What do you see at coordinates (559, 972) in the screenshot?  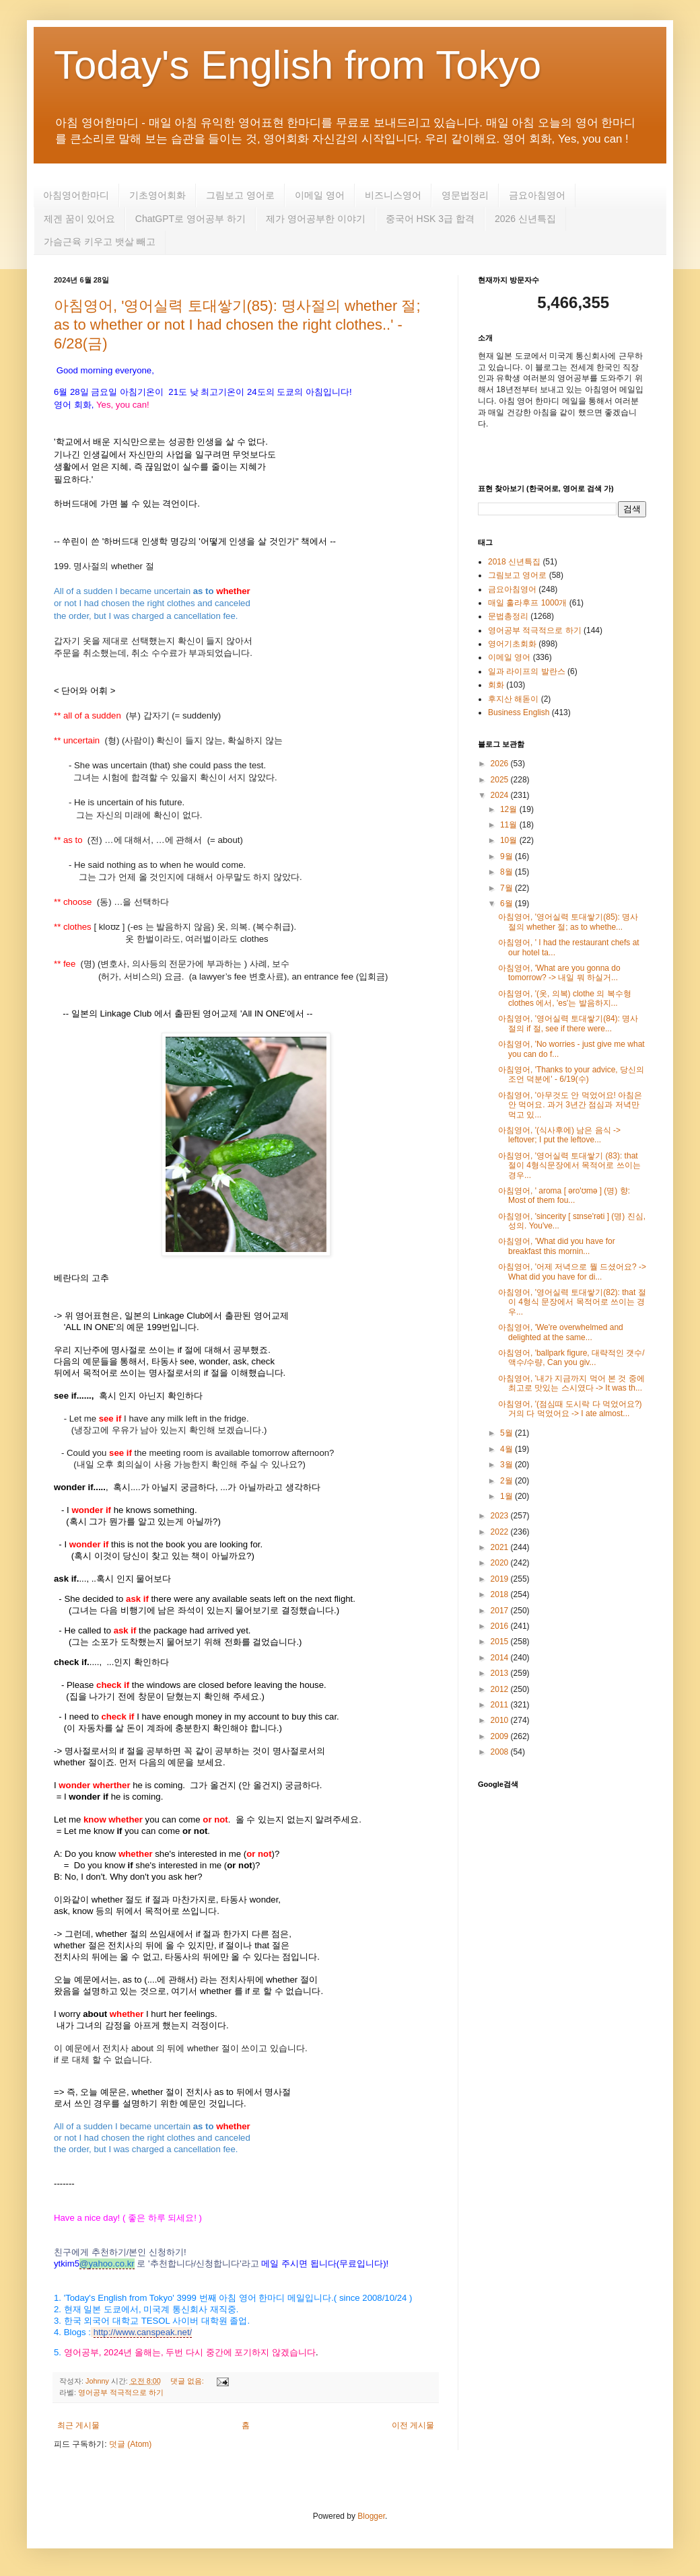 I see `아침영어, 'What are you gonna do tomorrow? -> 내일 뭐 하실거...` at bounding box center [559, 972].